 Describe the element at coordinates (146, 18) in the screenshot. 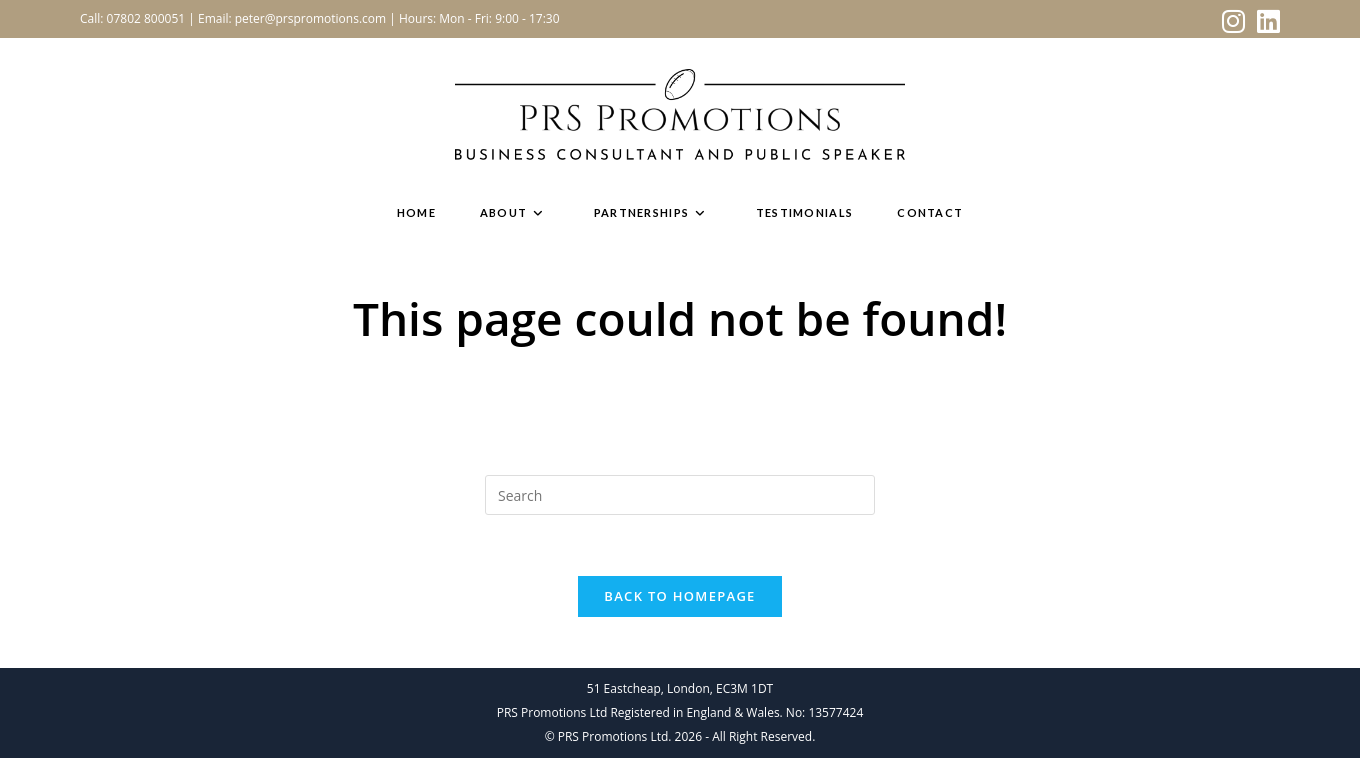

I see `07802 800051` at that location.